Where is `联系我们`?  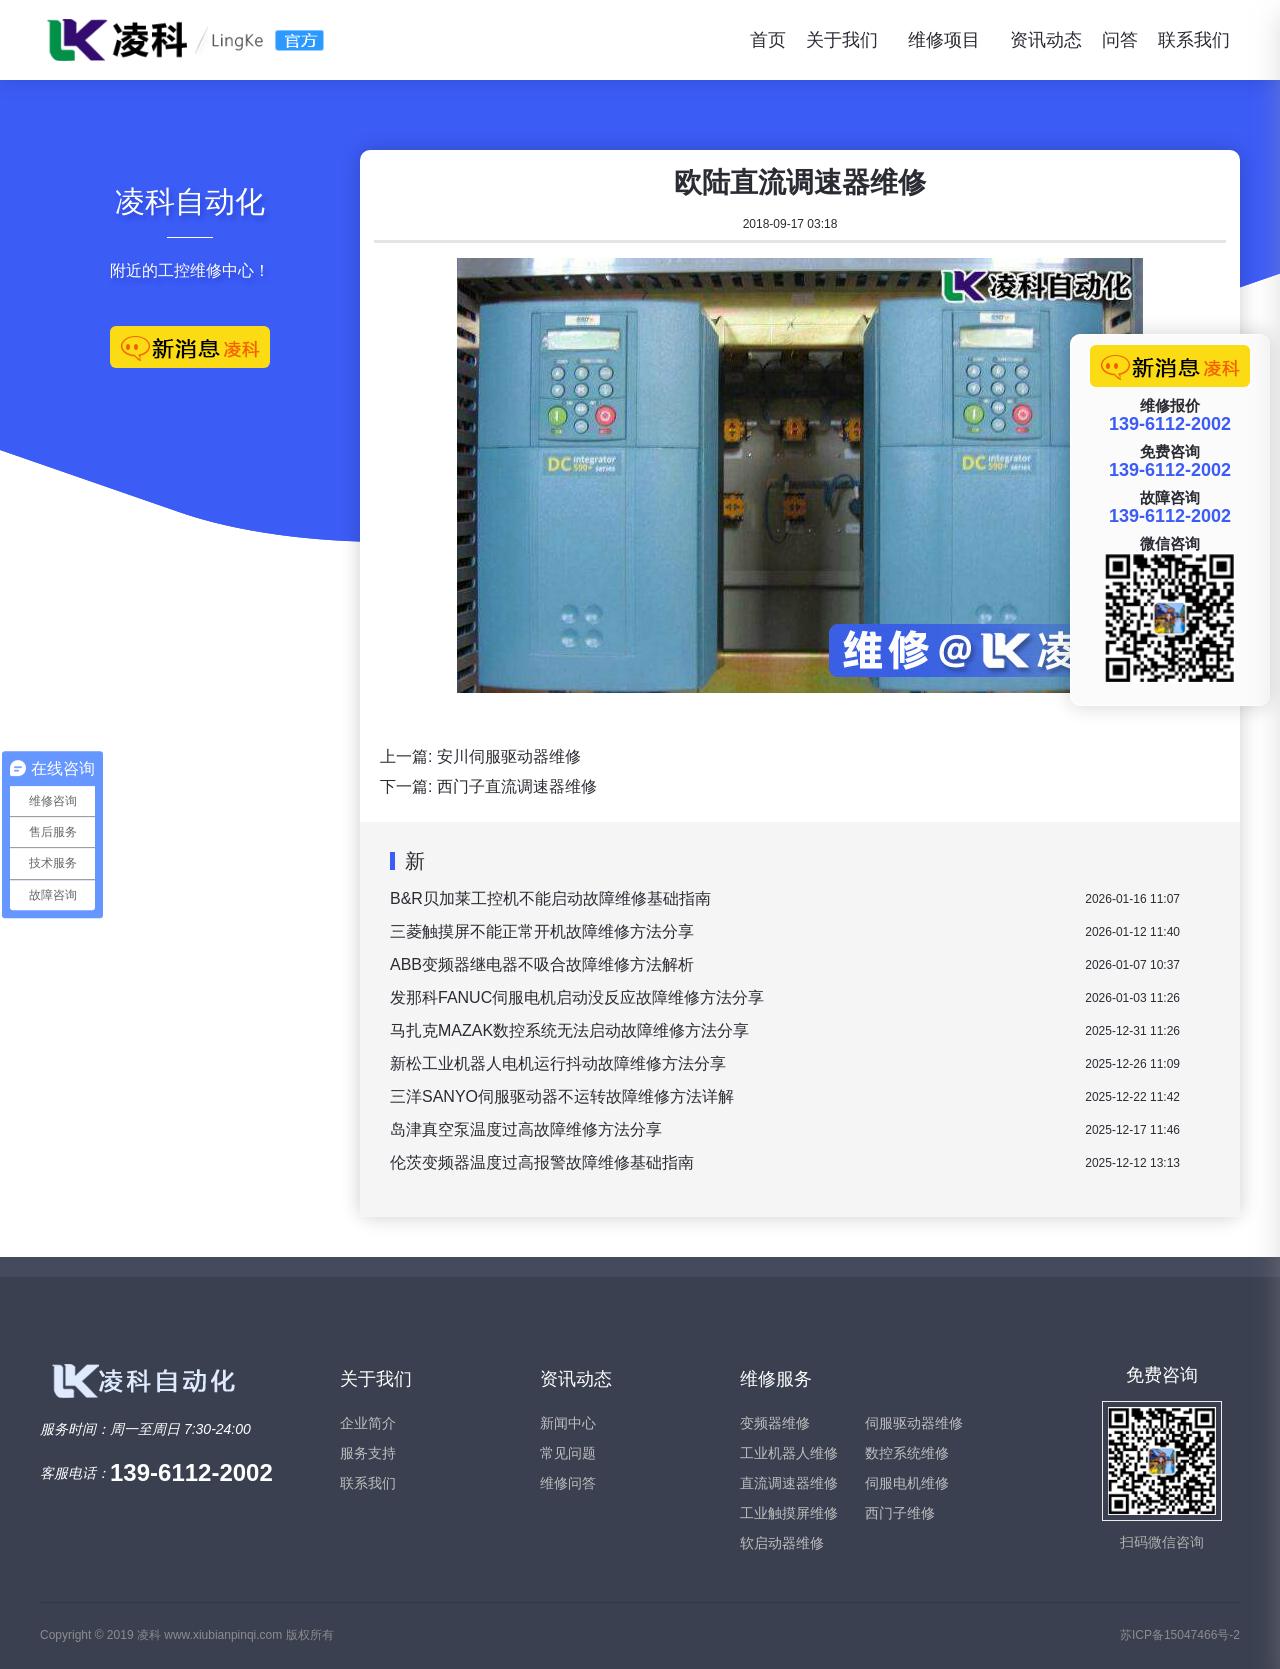
联系我们 is located at coordinates (1194, 40).